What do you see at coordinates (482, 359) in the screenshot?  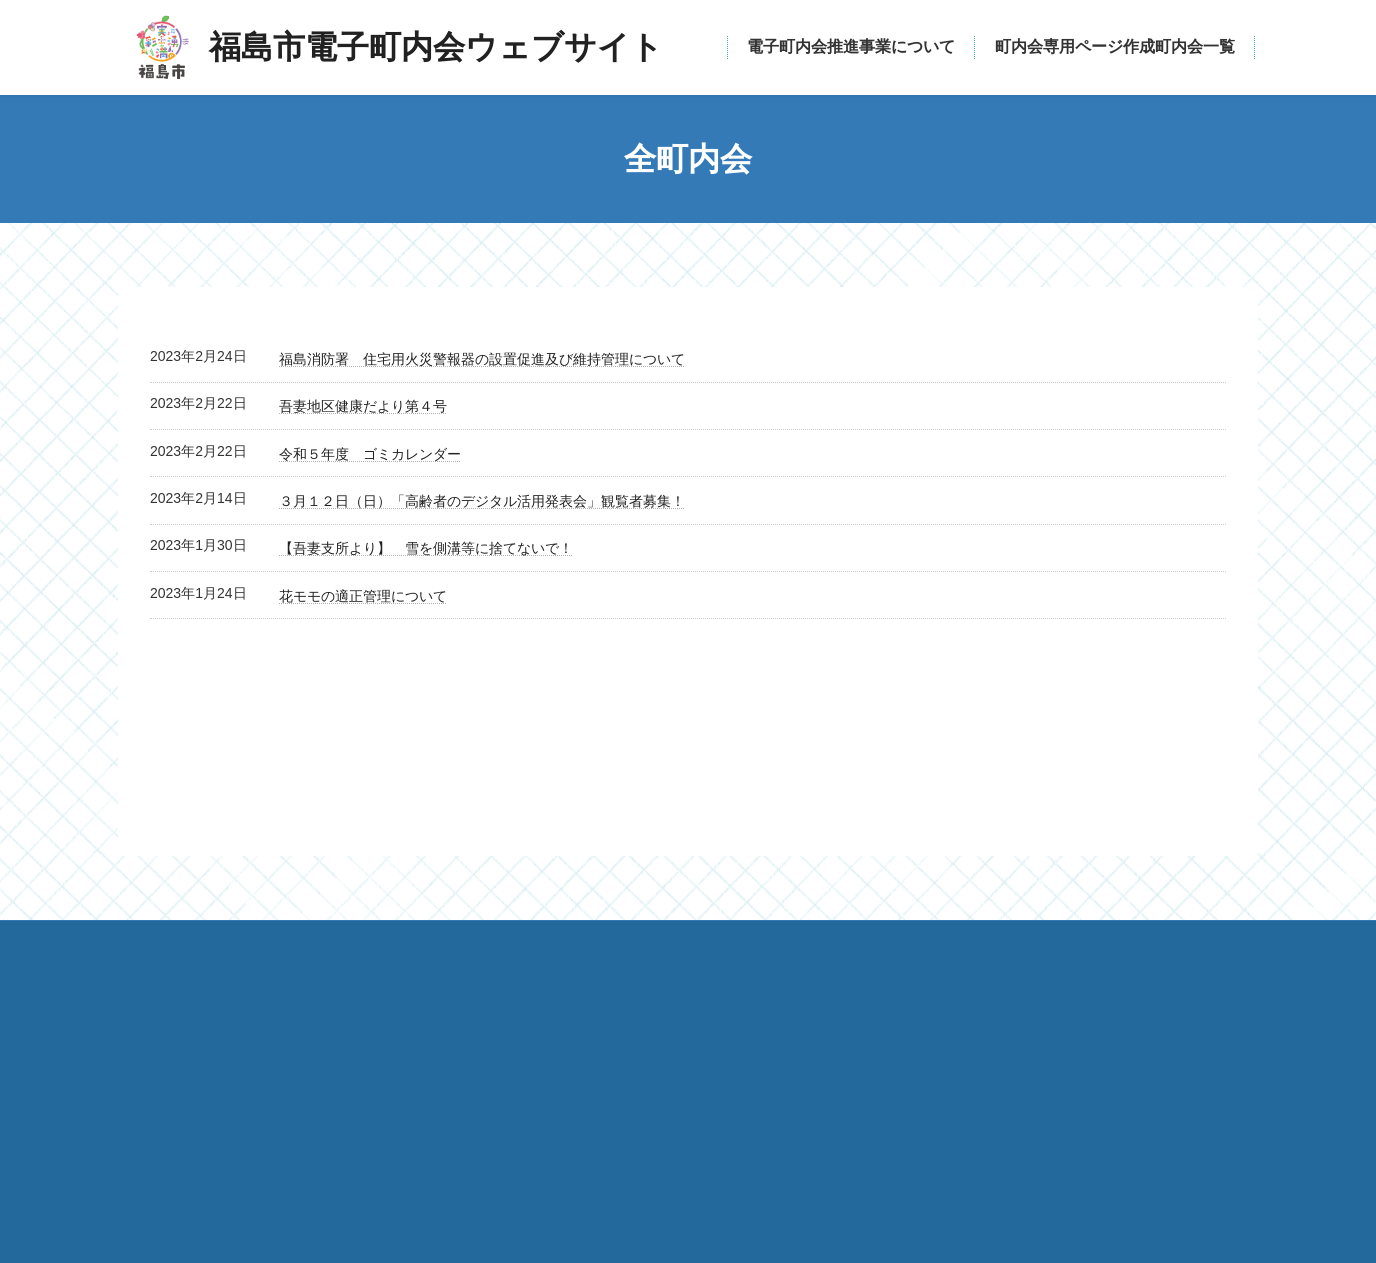 I see `福島消防署 住宅用火災警報器の設置促進及び維持管理について` at bounding box center [482, 359].